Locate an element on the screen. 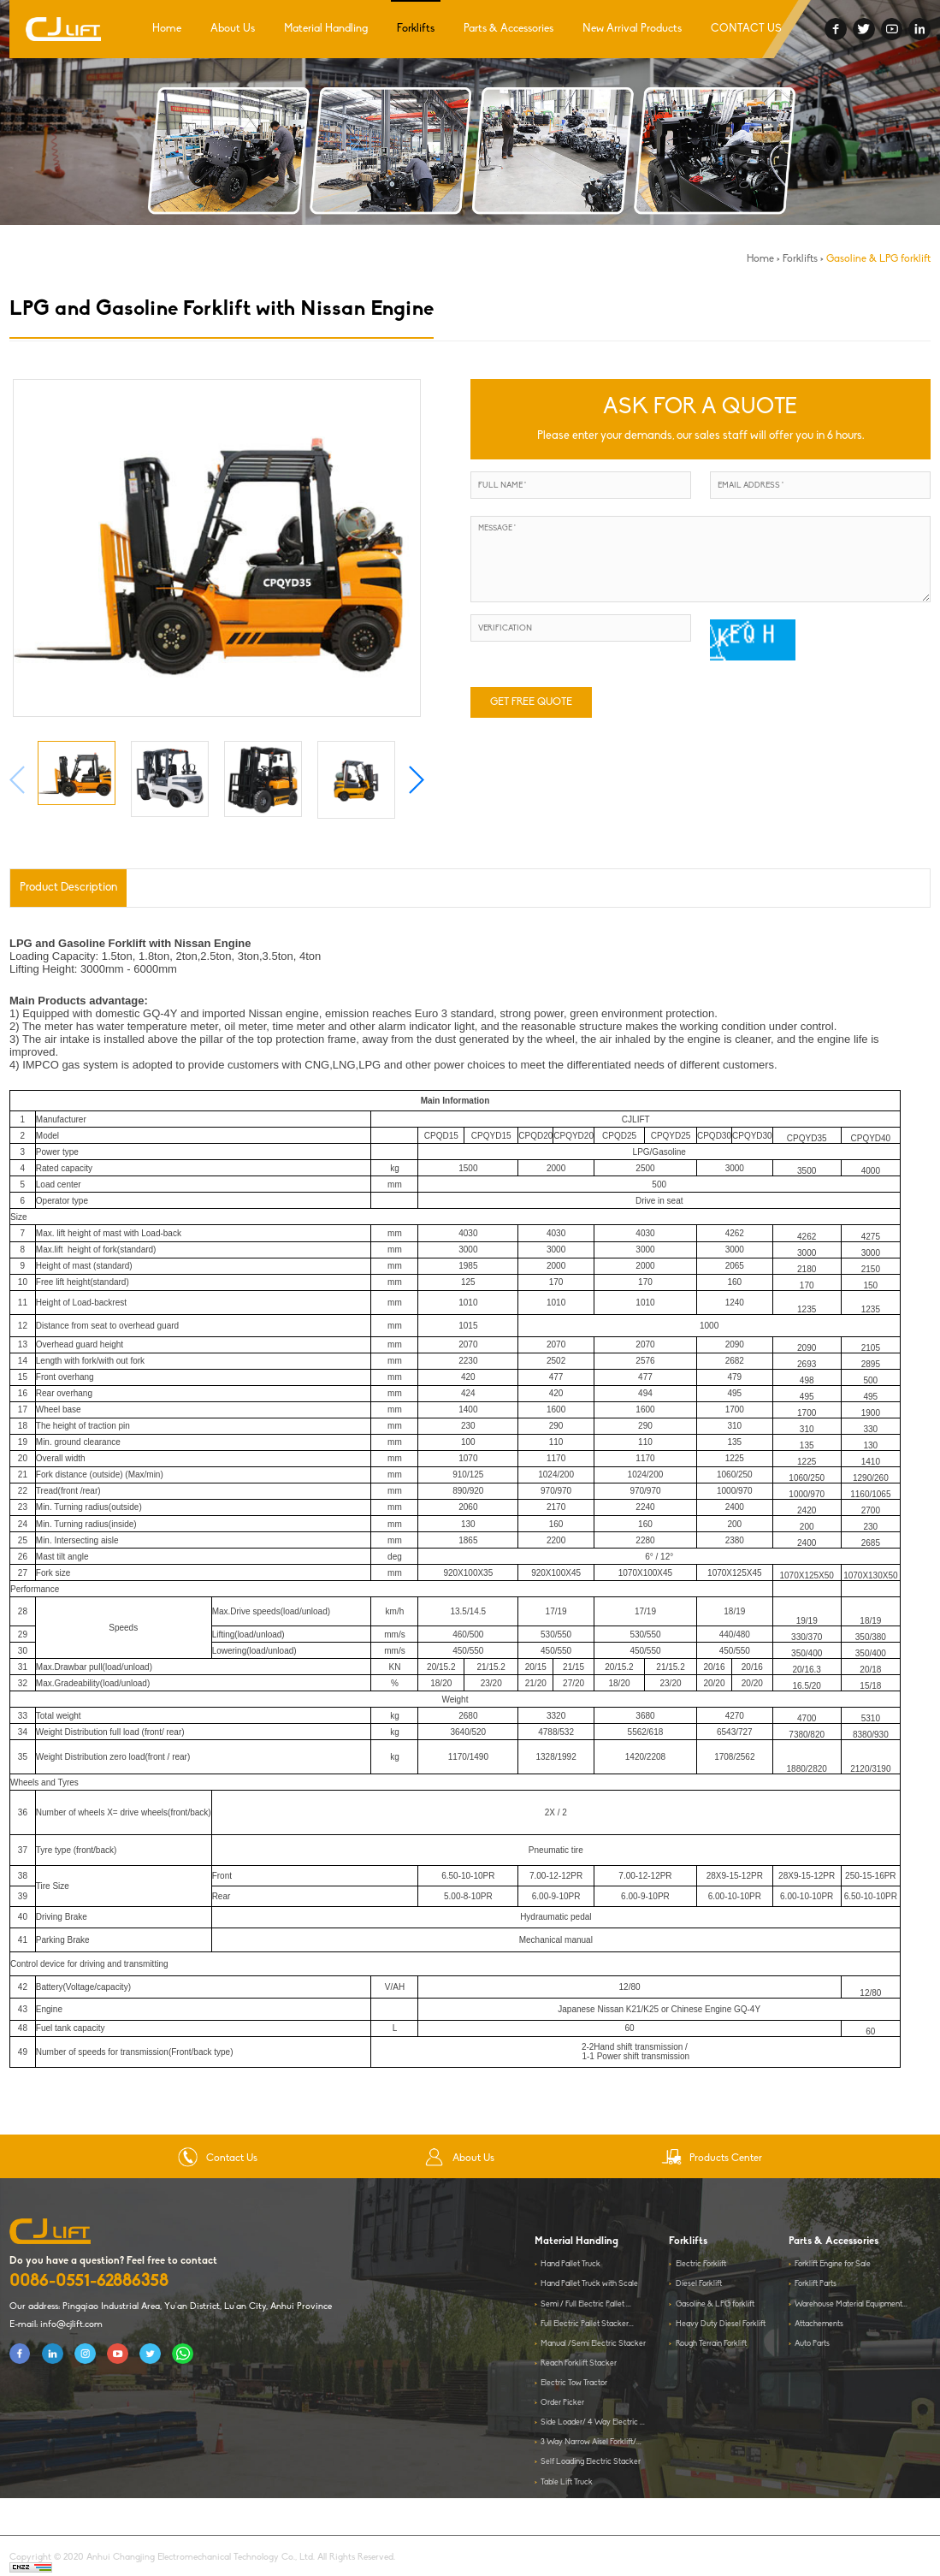 This screenshot has height=2576, width=940. About Us is located at coordinates (232, 28).